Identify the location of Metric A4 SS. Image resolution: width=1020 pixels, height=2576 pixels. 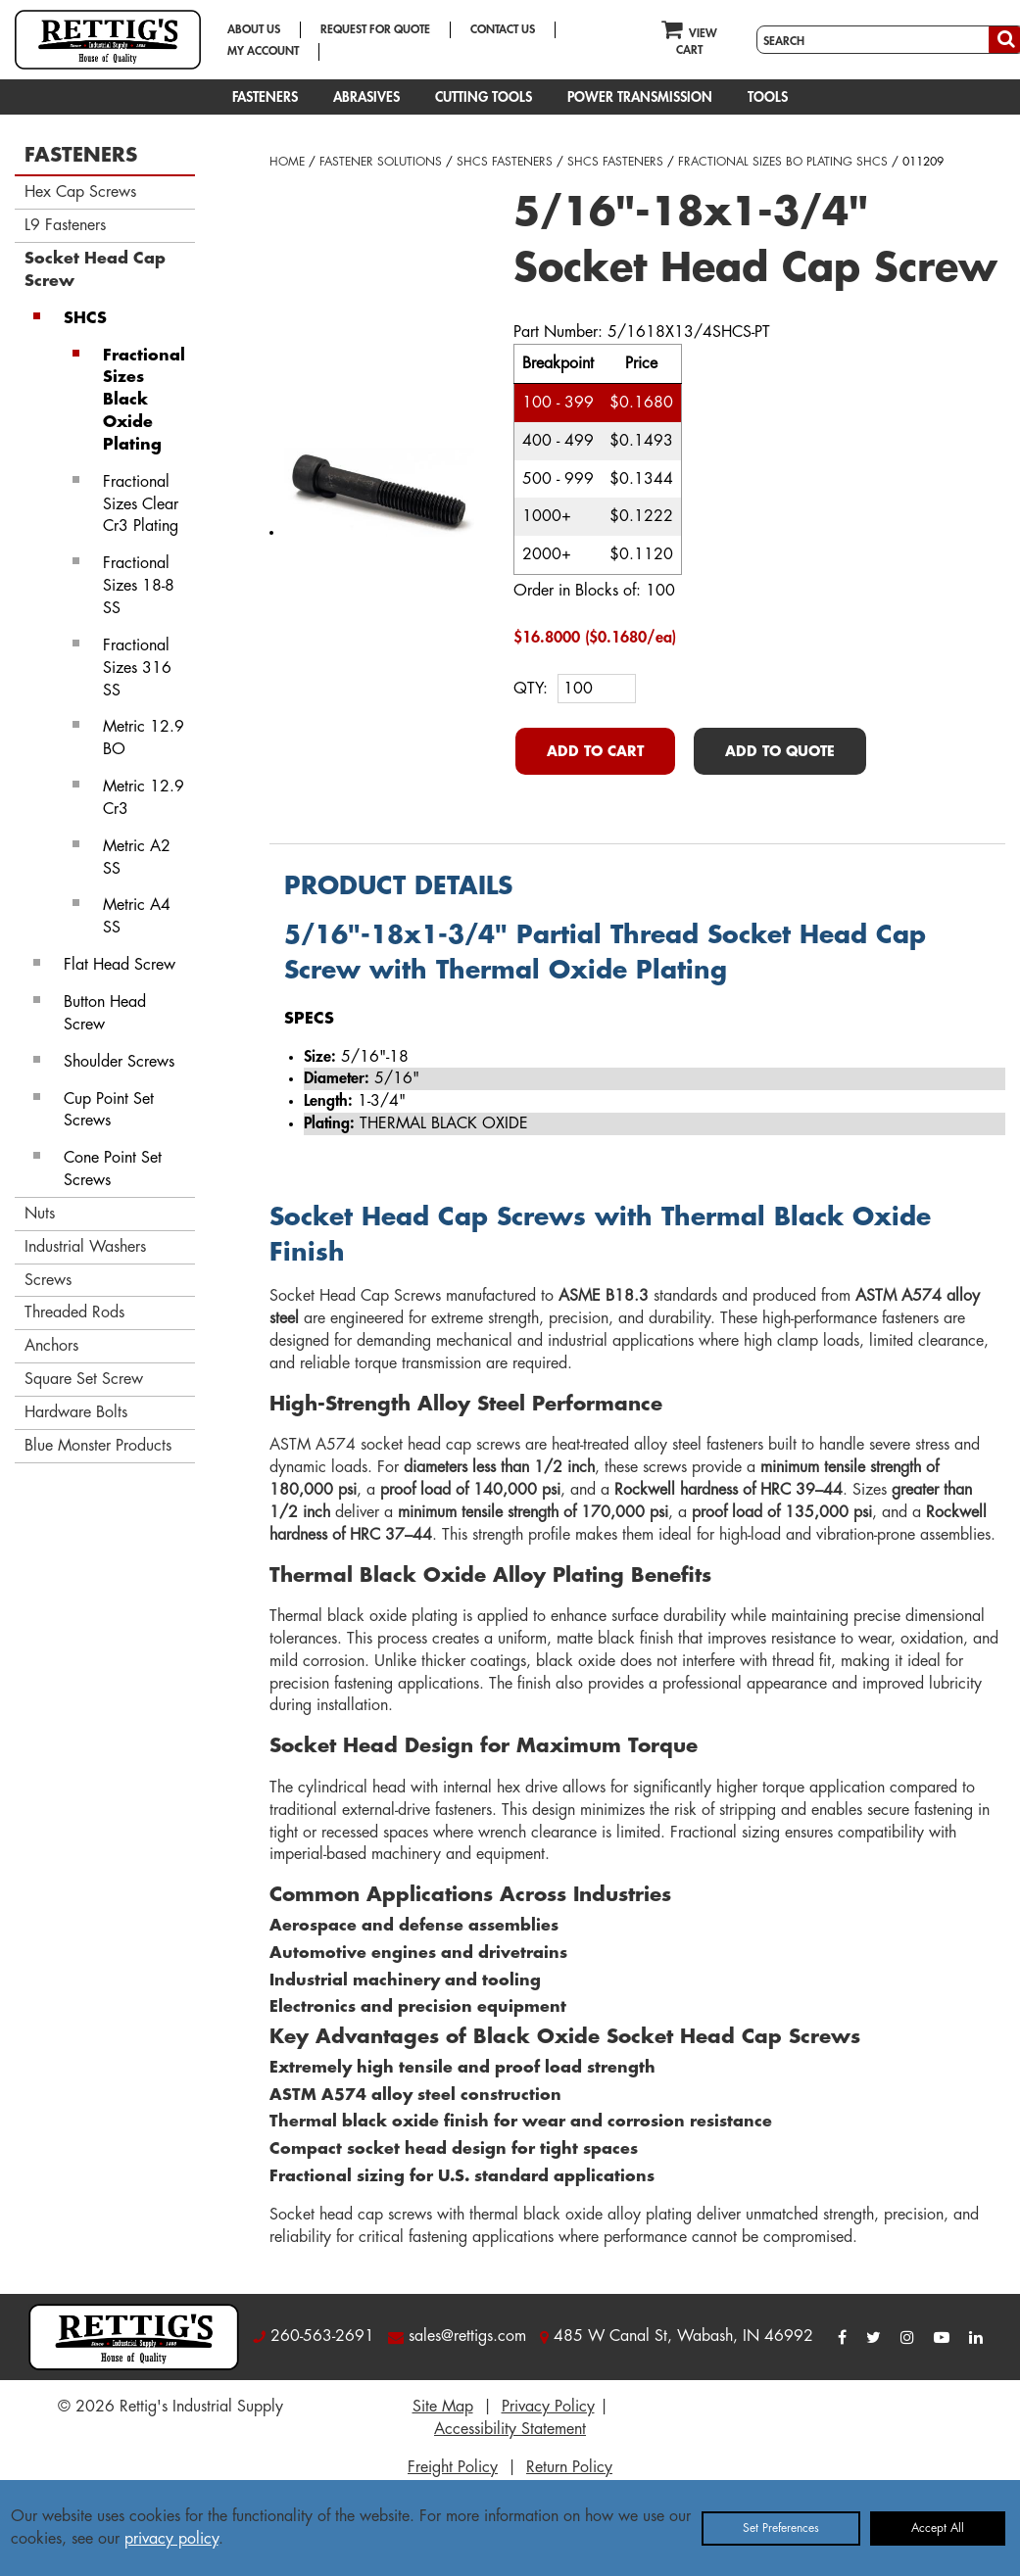
(136, 916).